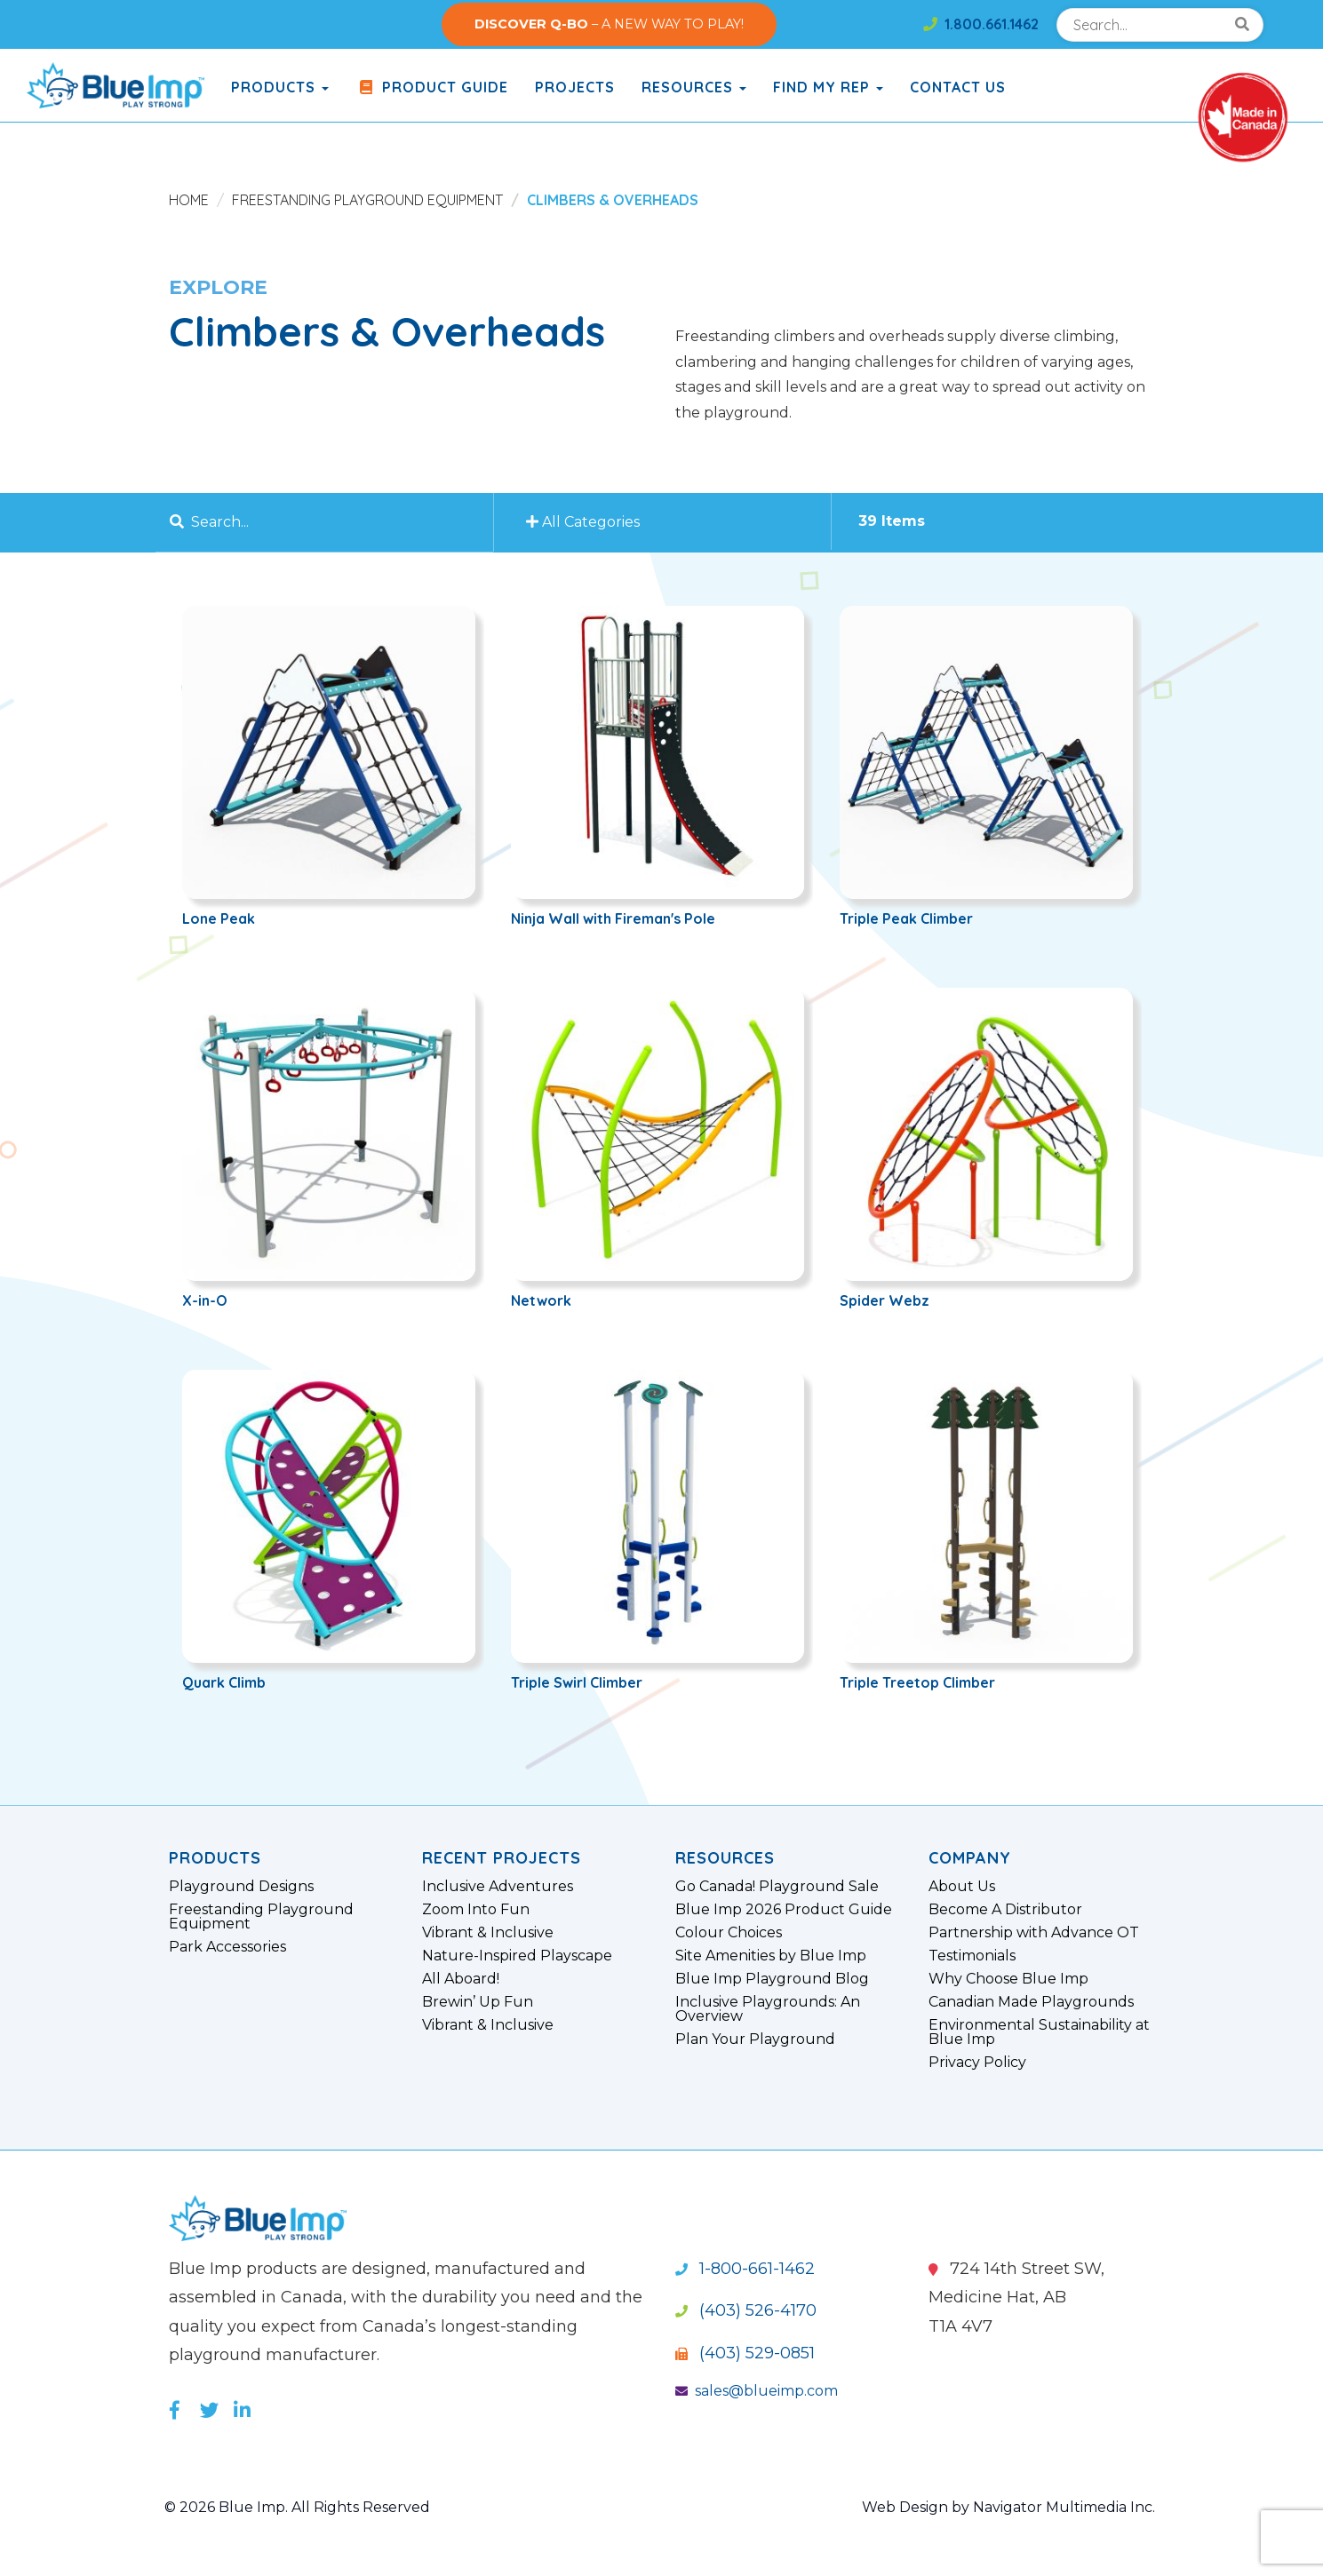 The width and height of the screenshot is (1323, 2576). Describe the element at coordinates (476, 1910) in the screenshot. I see `Zoom Into Fun` at that location.